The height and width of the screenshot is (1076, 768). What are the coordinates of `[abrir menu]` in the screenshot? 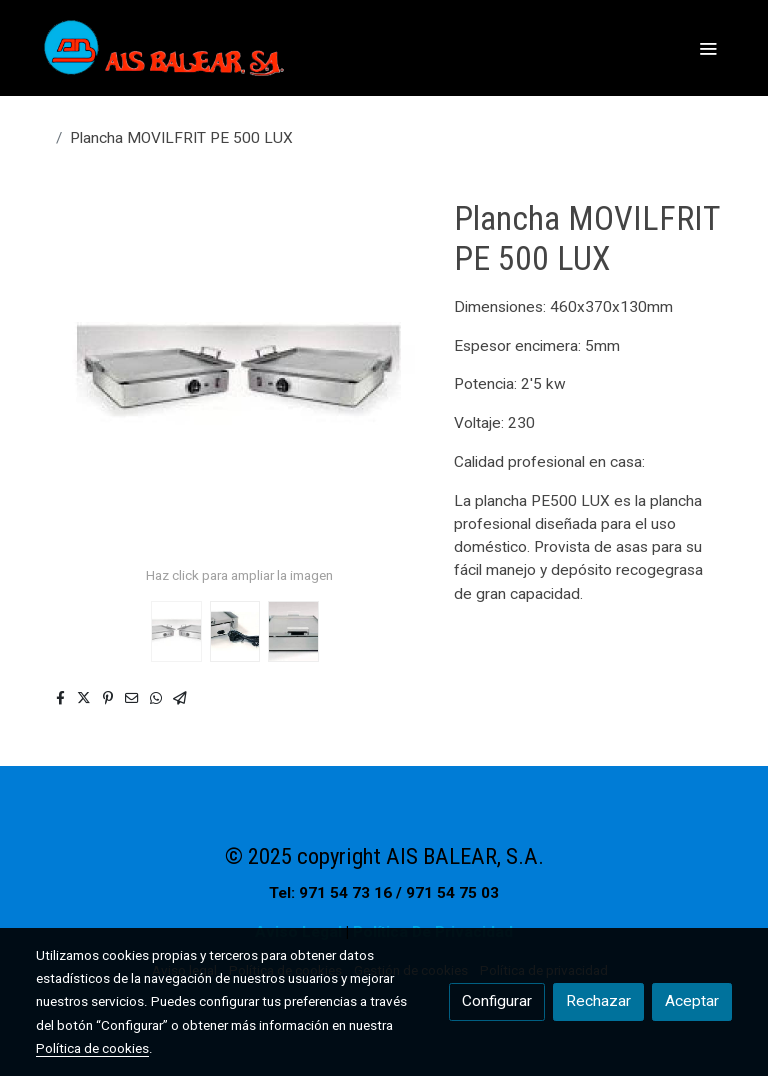 It's located at (708, 48).